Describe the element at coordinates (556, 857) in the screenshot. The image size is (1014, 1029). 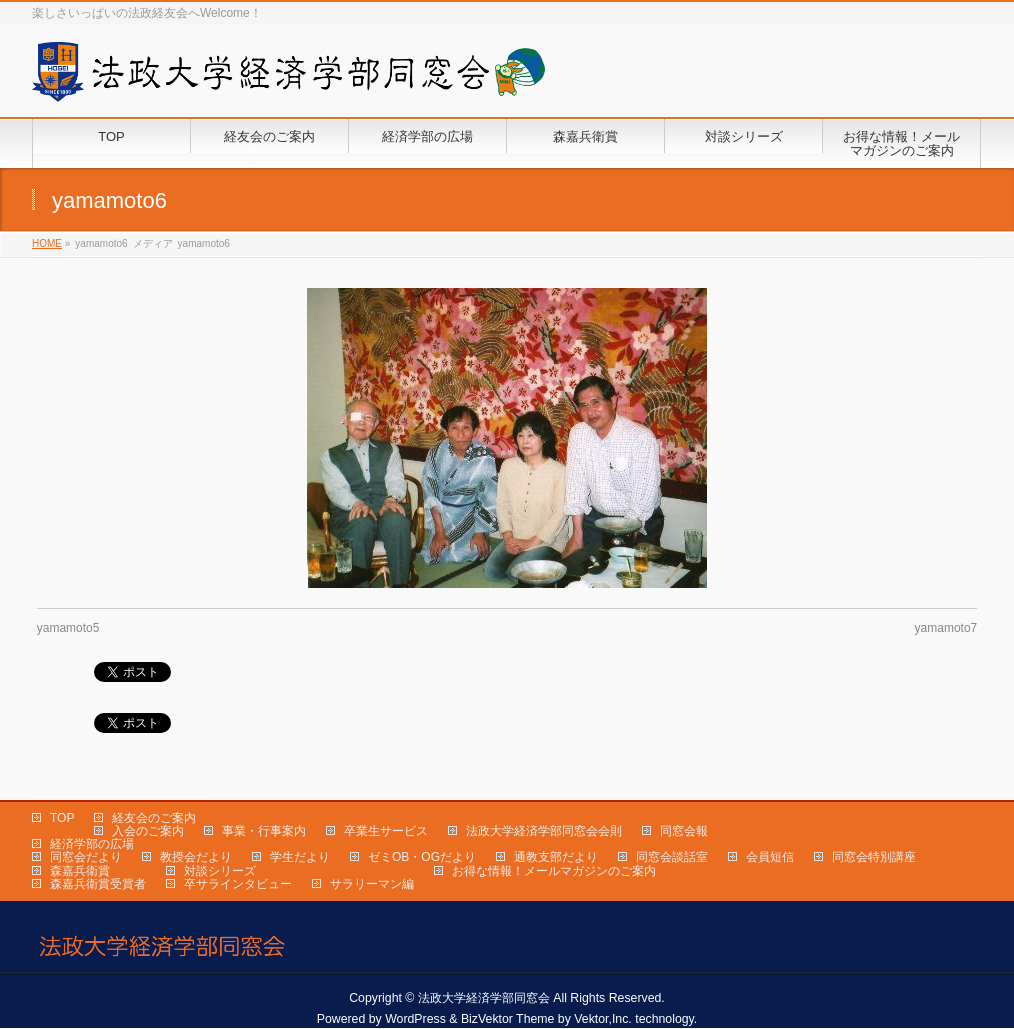
I see `通教支部だより` at that location.